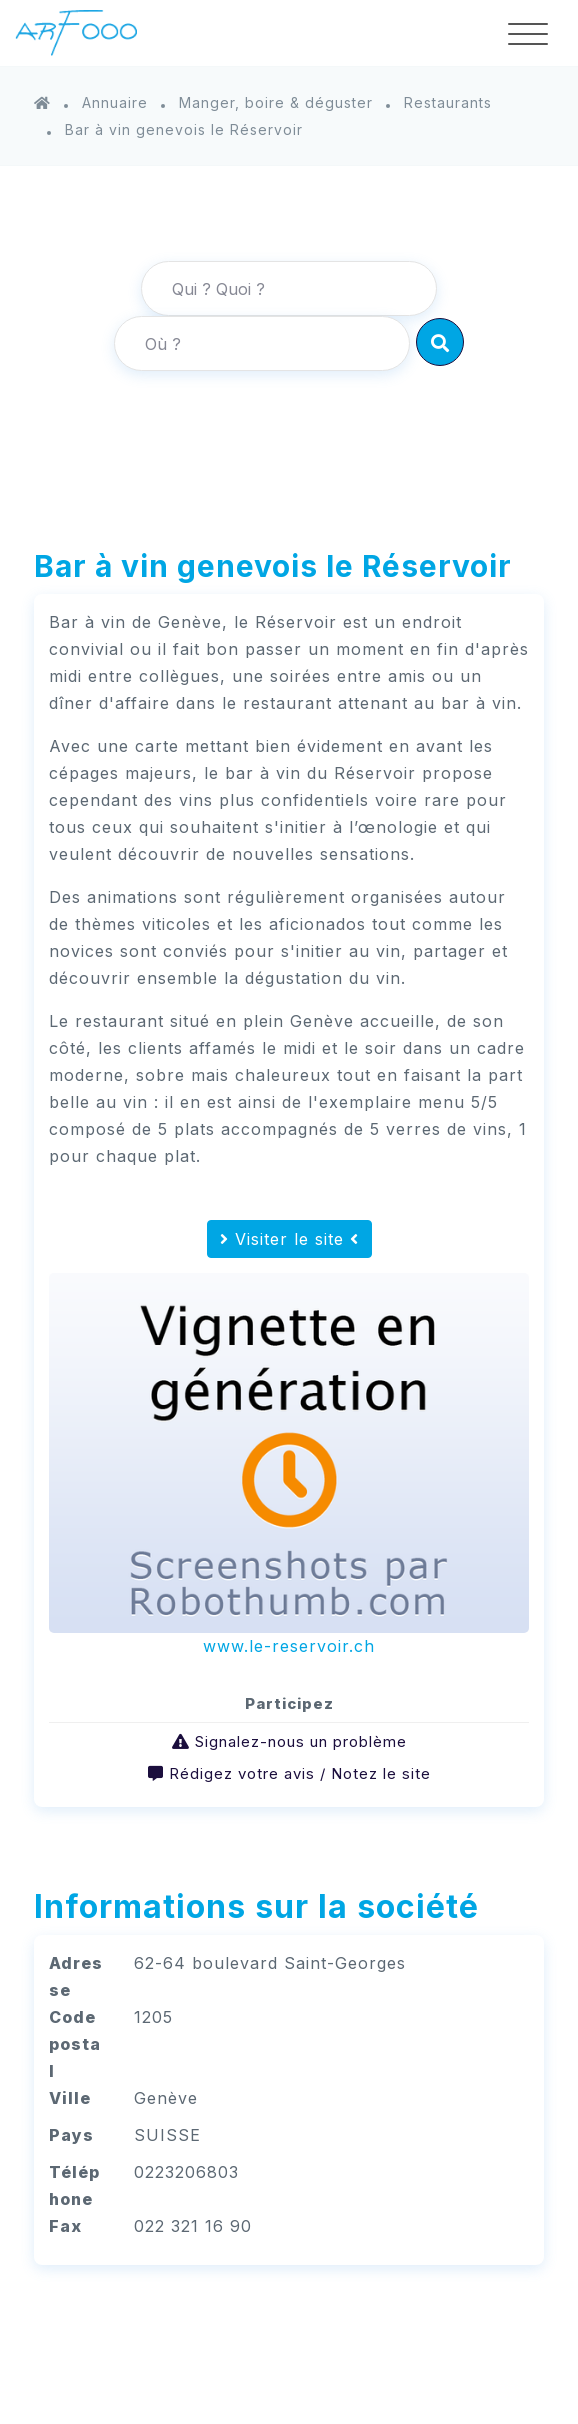  I want to click on Restaurants, so click(448, 102).